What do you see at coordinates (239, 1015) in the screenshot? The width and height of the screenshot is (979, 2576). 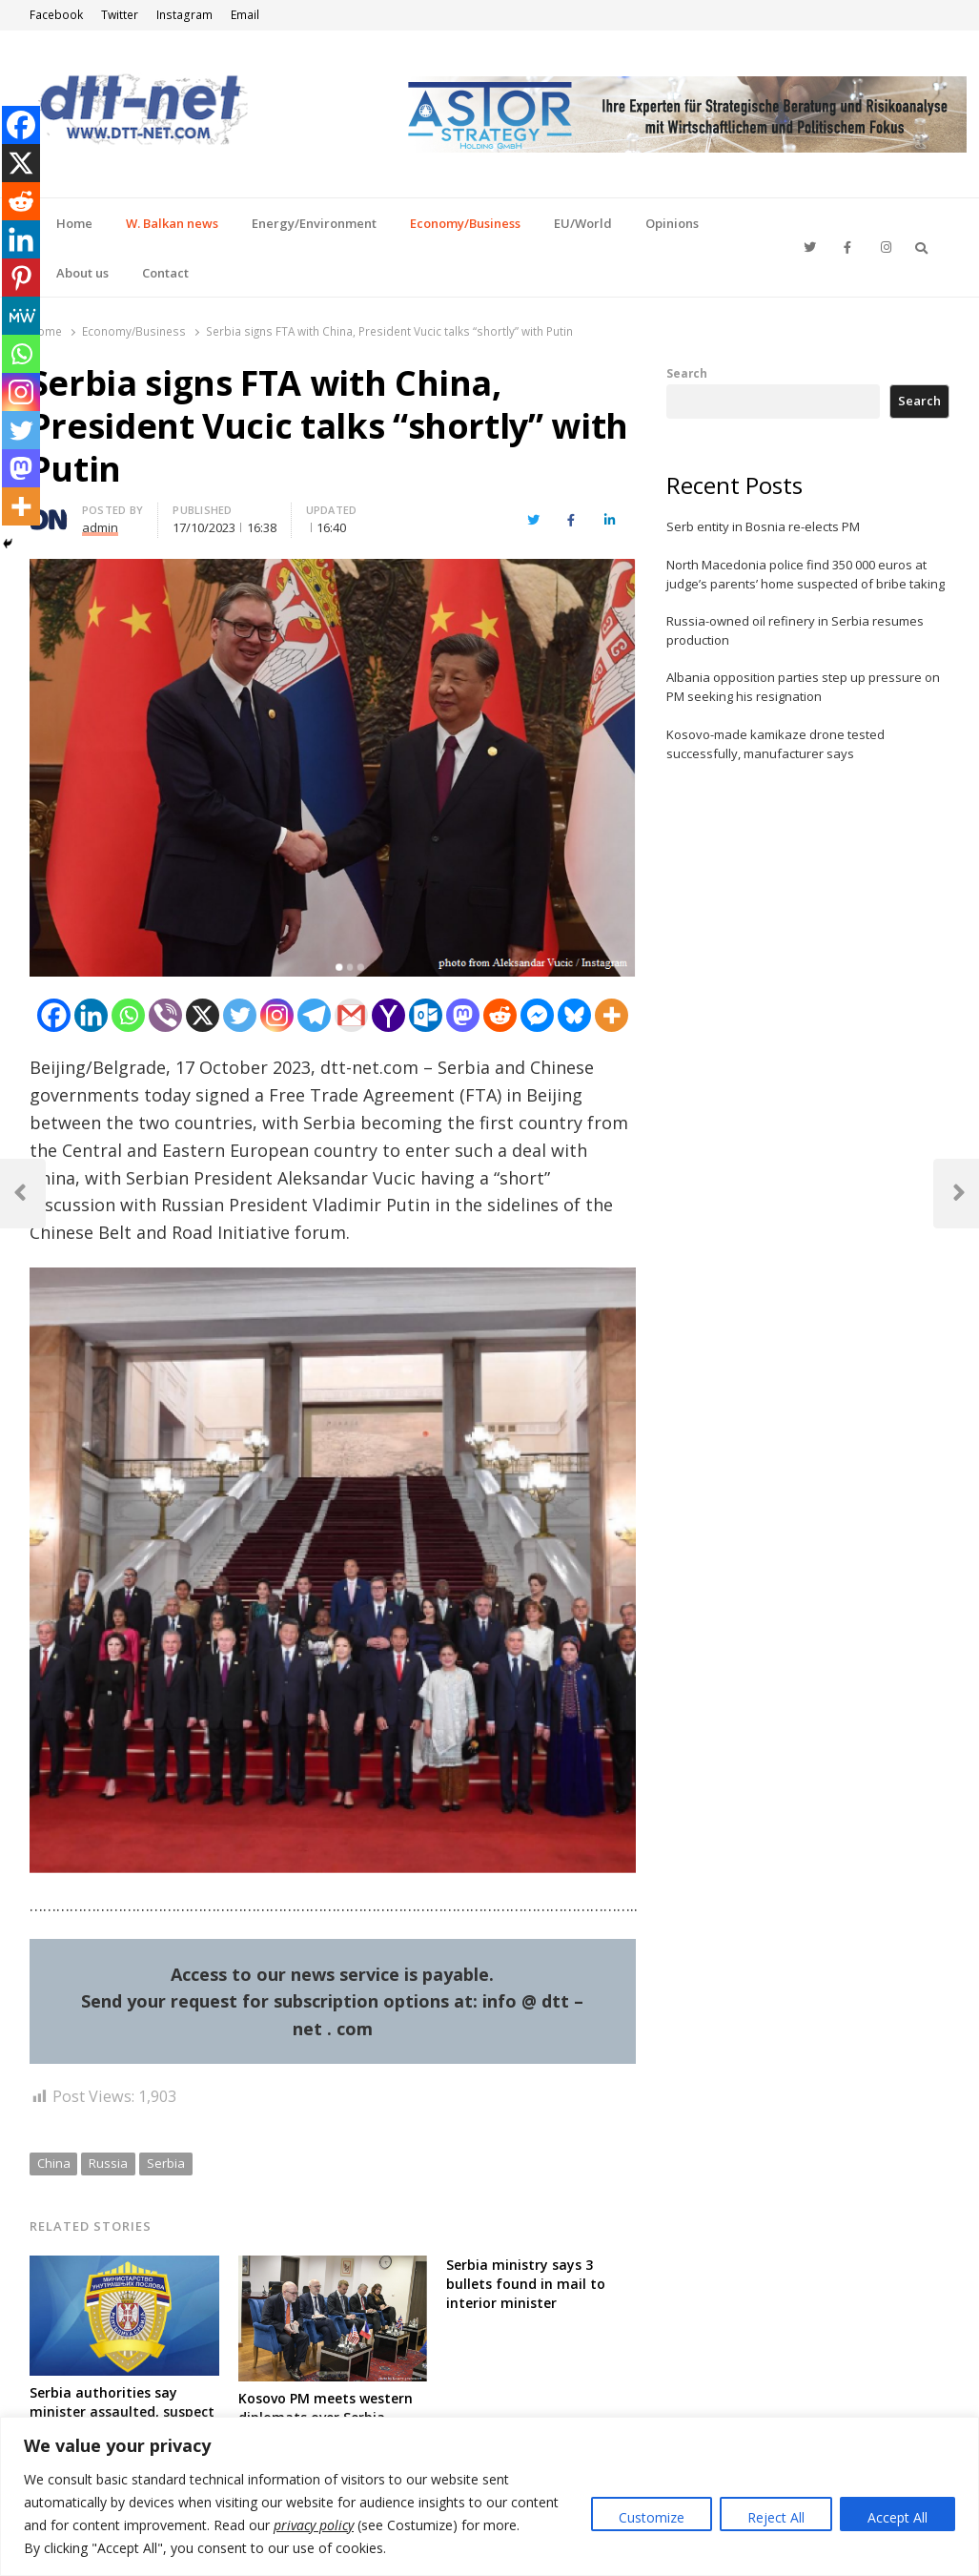 I see `[Twitter]` at bounding box center [239, 1015].